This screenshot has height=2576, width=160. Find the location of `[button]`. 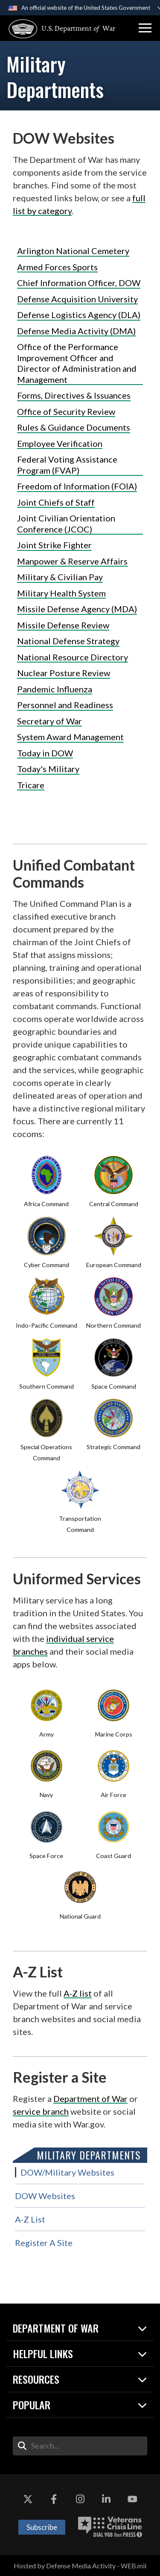

[button] is located at coordinates (145, 28).